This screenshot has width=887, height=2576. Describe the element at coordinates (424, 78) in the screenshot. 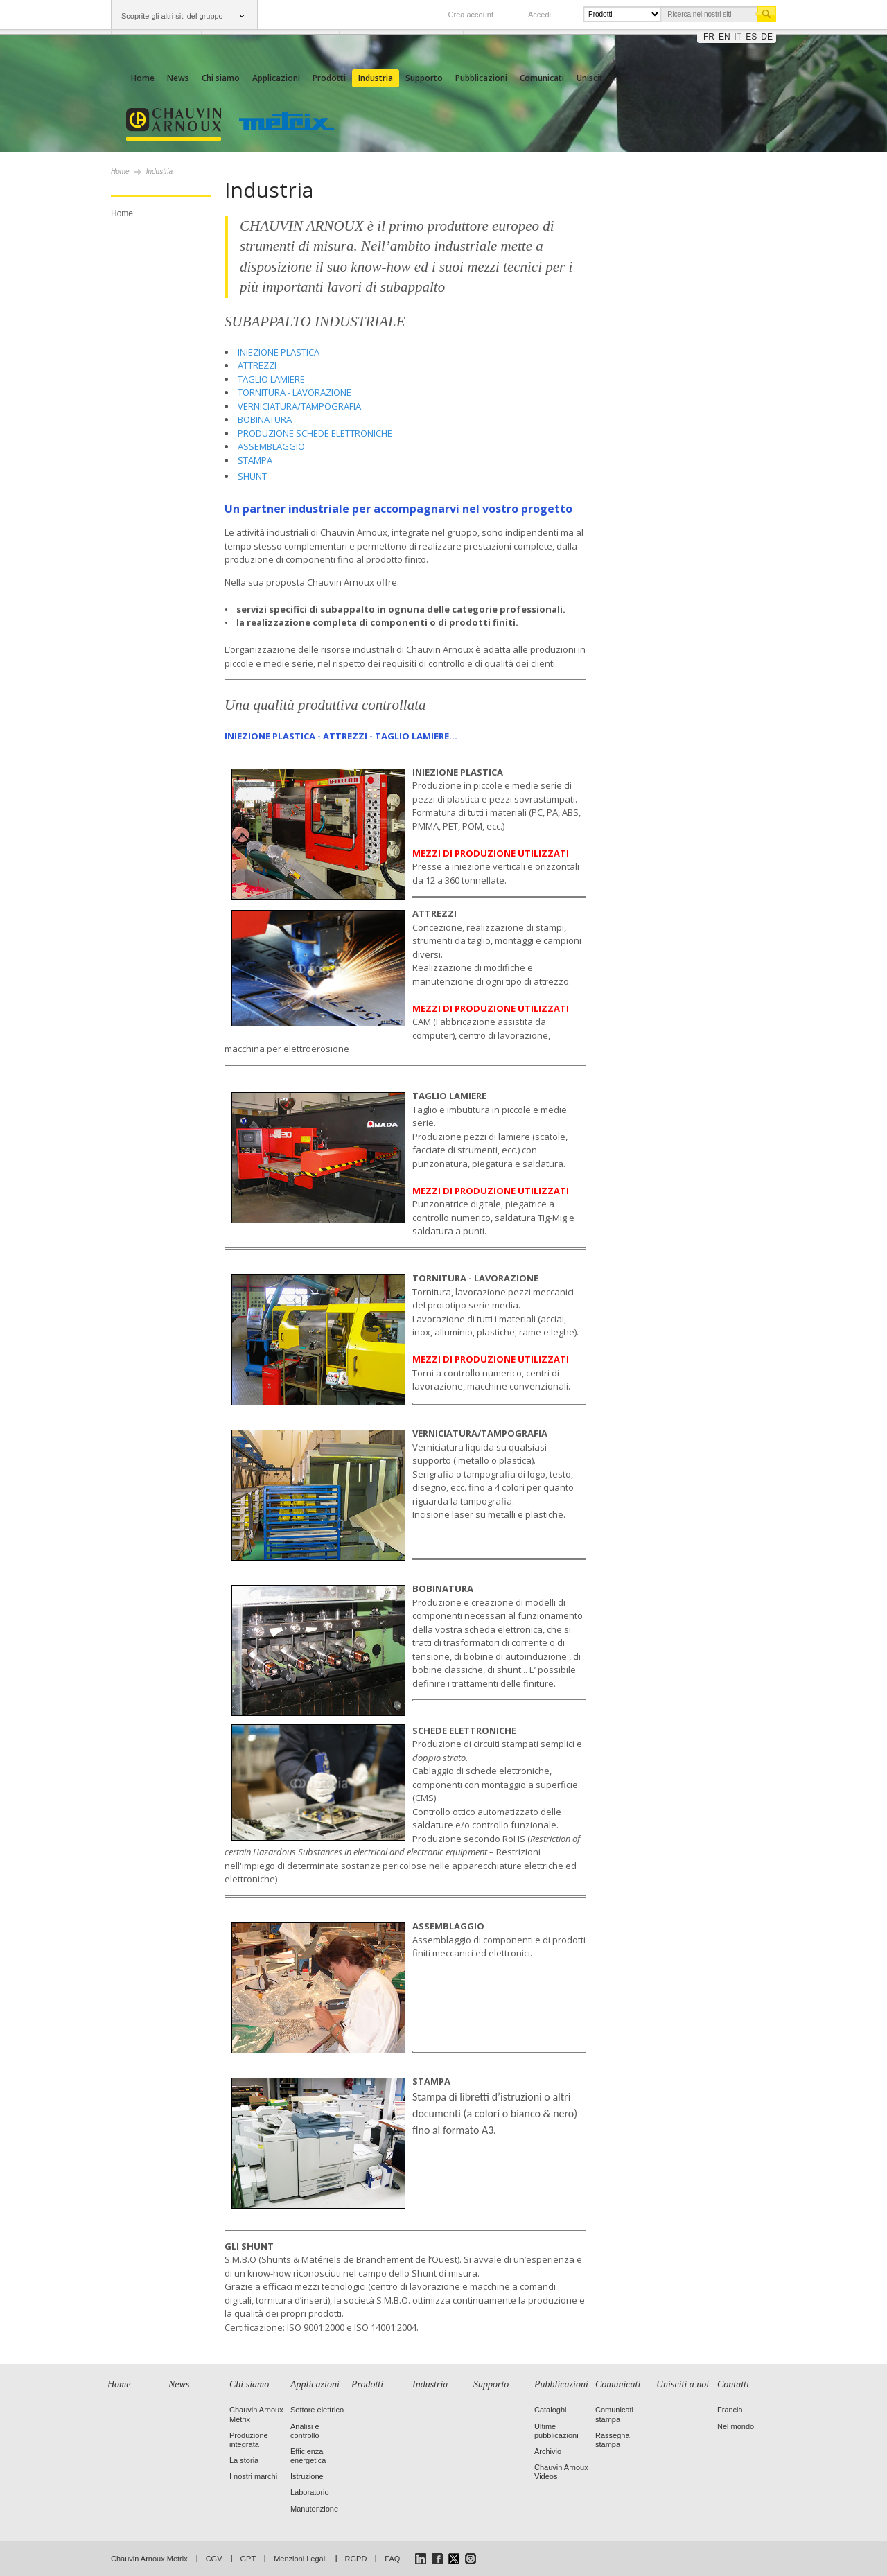

I see `Supporto` at that location.